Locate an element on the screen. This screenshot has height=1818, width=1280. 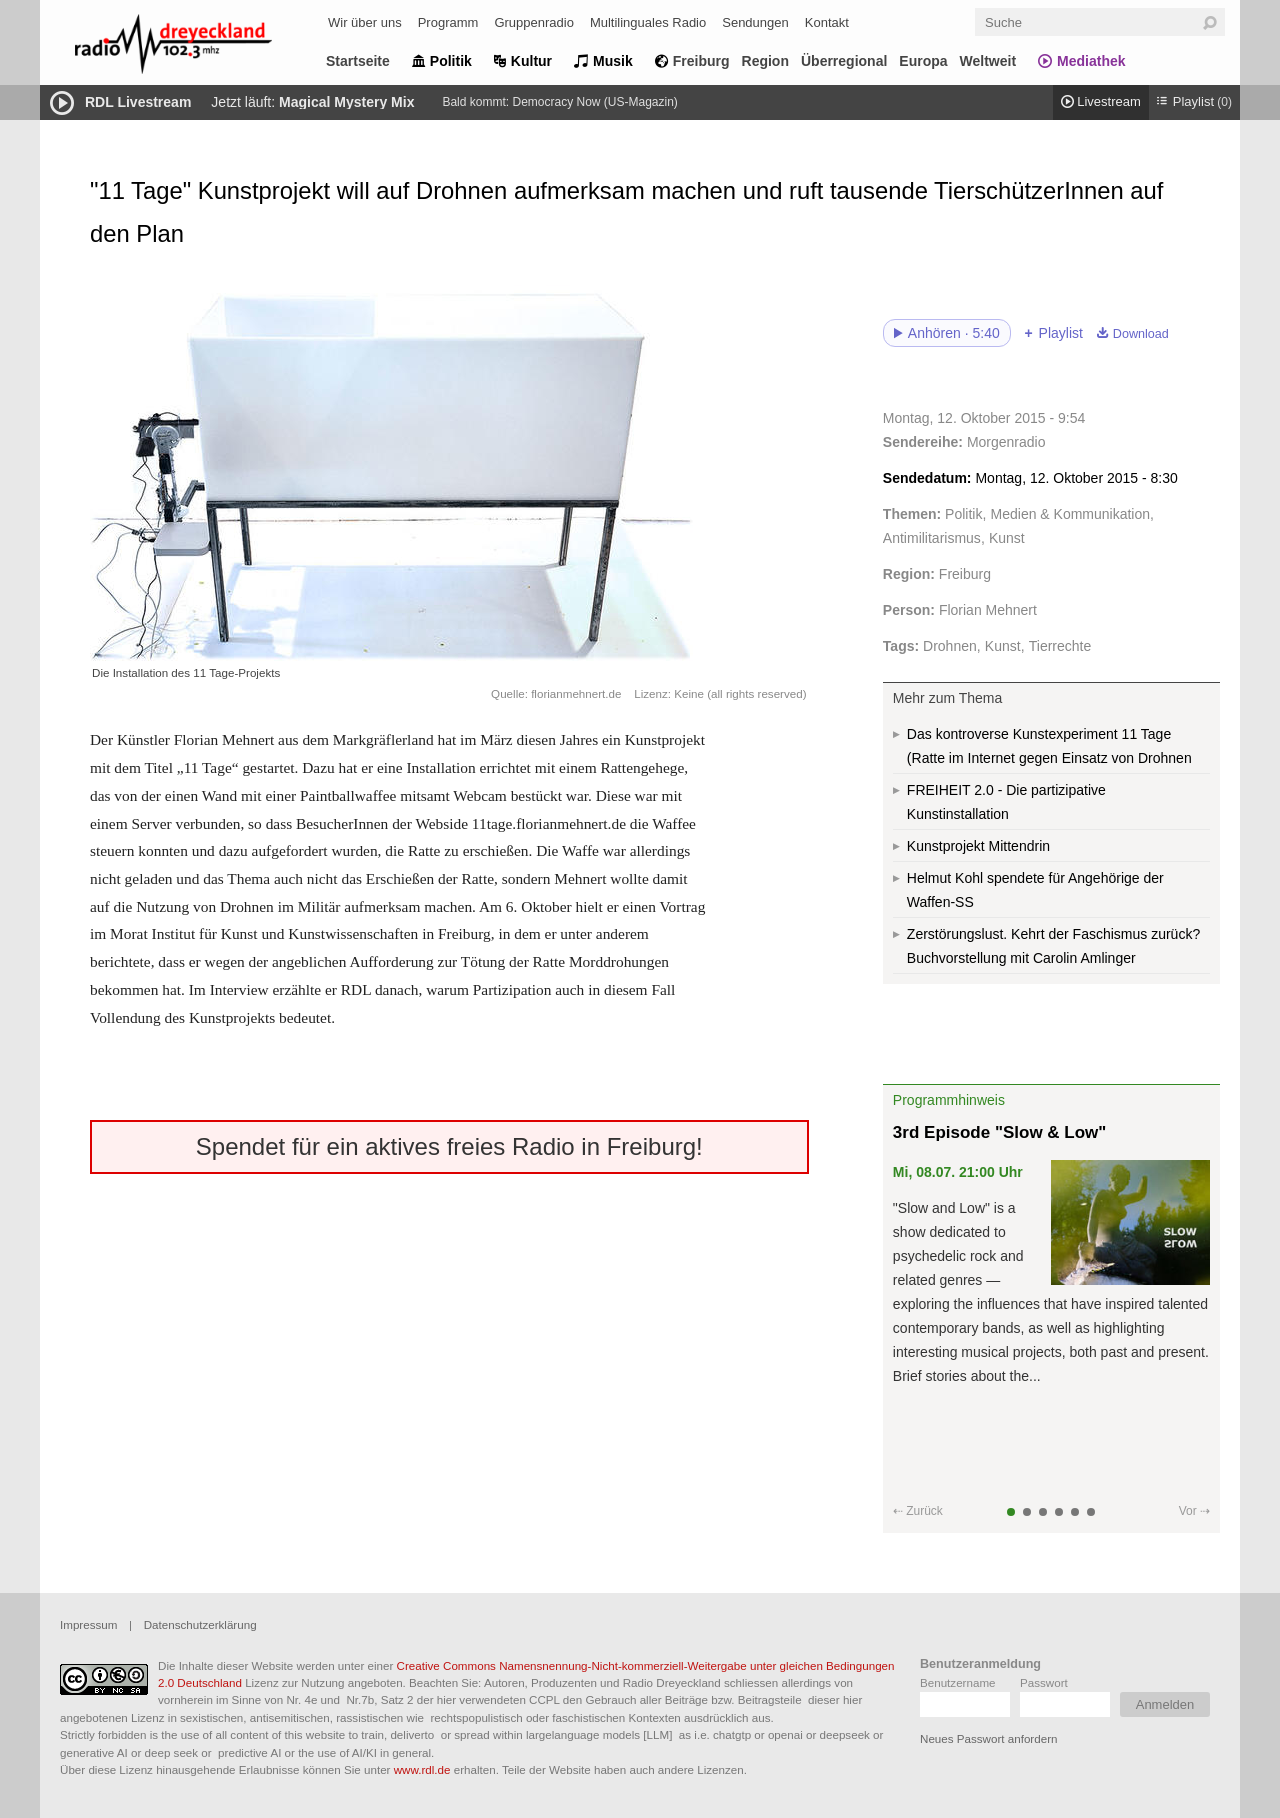
Democracy Now (US-Magazin) is located at coordinates (594, 102).